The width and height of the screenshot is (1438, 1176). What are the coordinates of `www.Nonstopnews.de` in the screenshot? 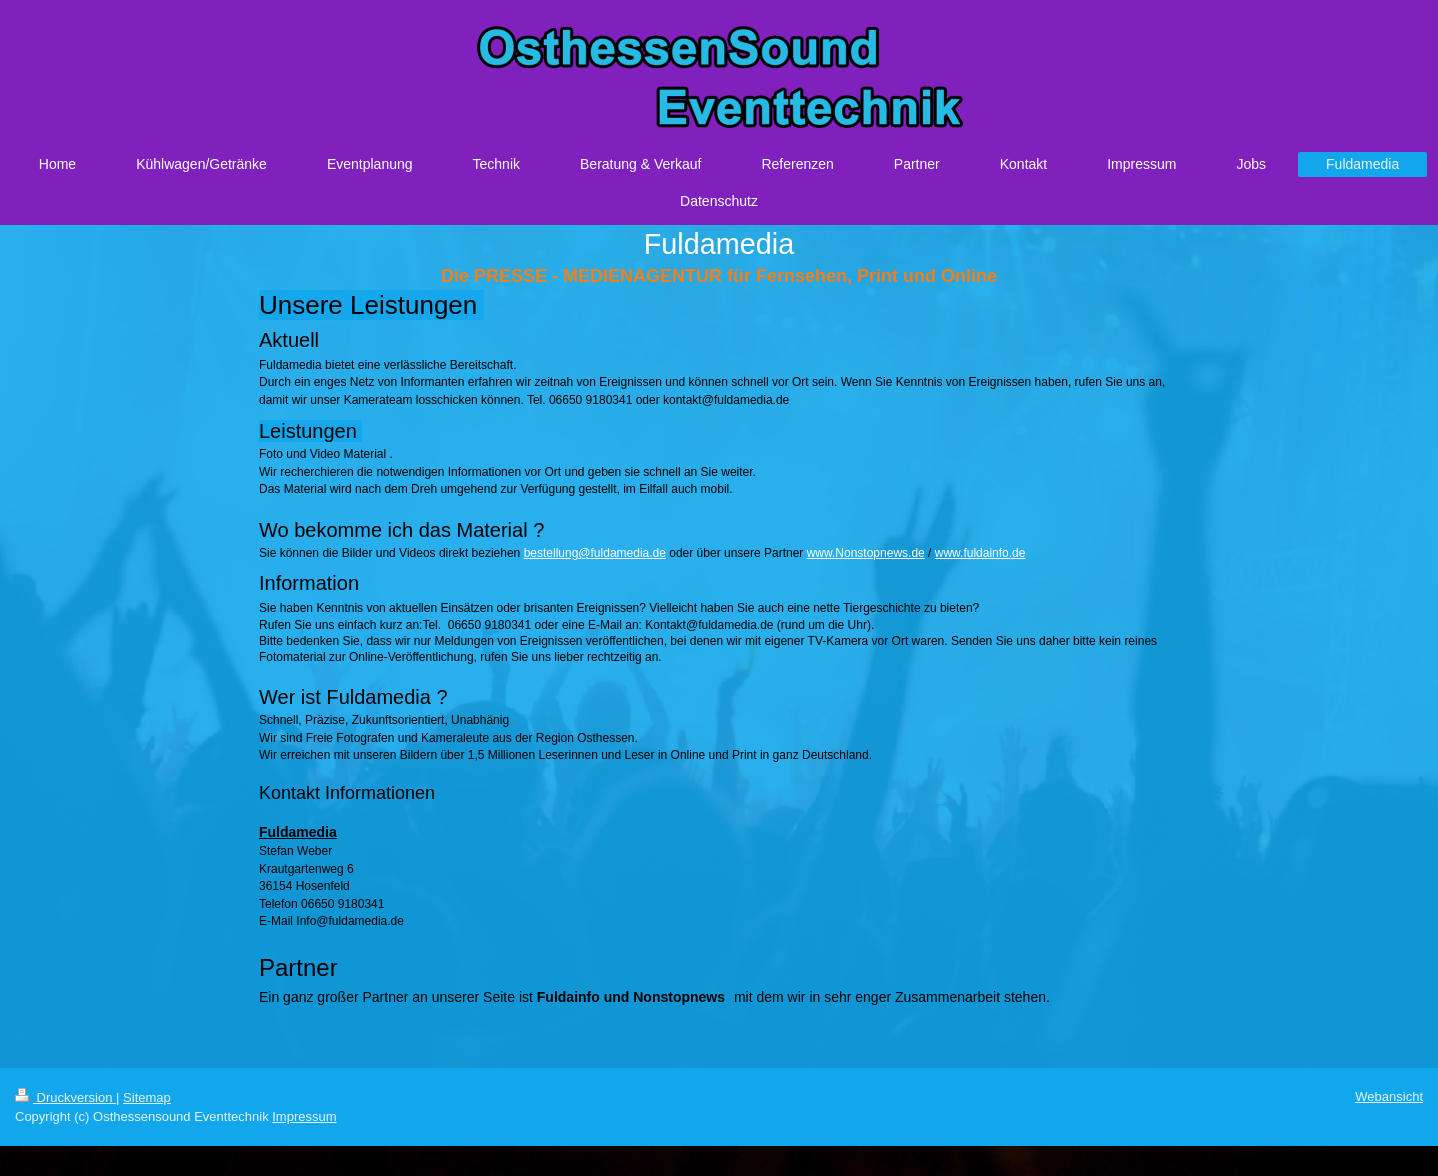 It's located at (866, 553).